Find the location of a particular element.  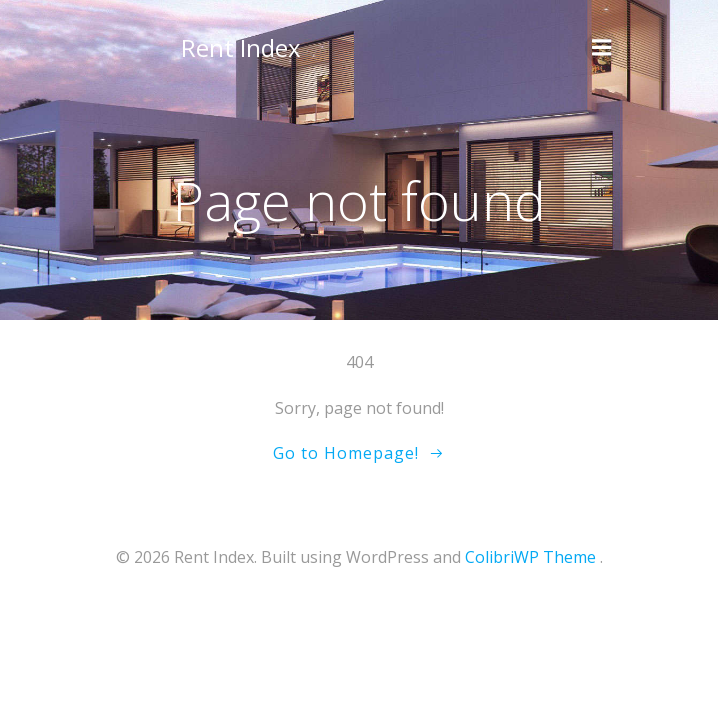

Rent Index is located at coordinates (241, 47).